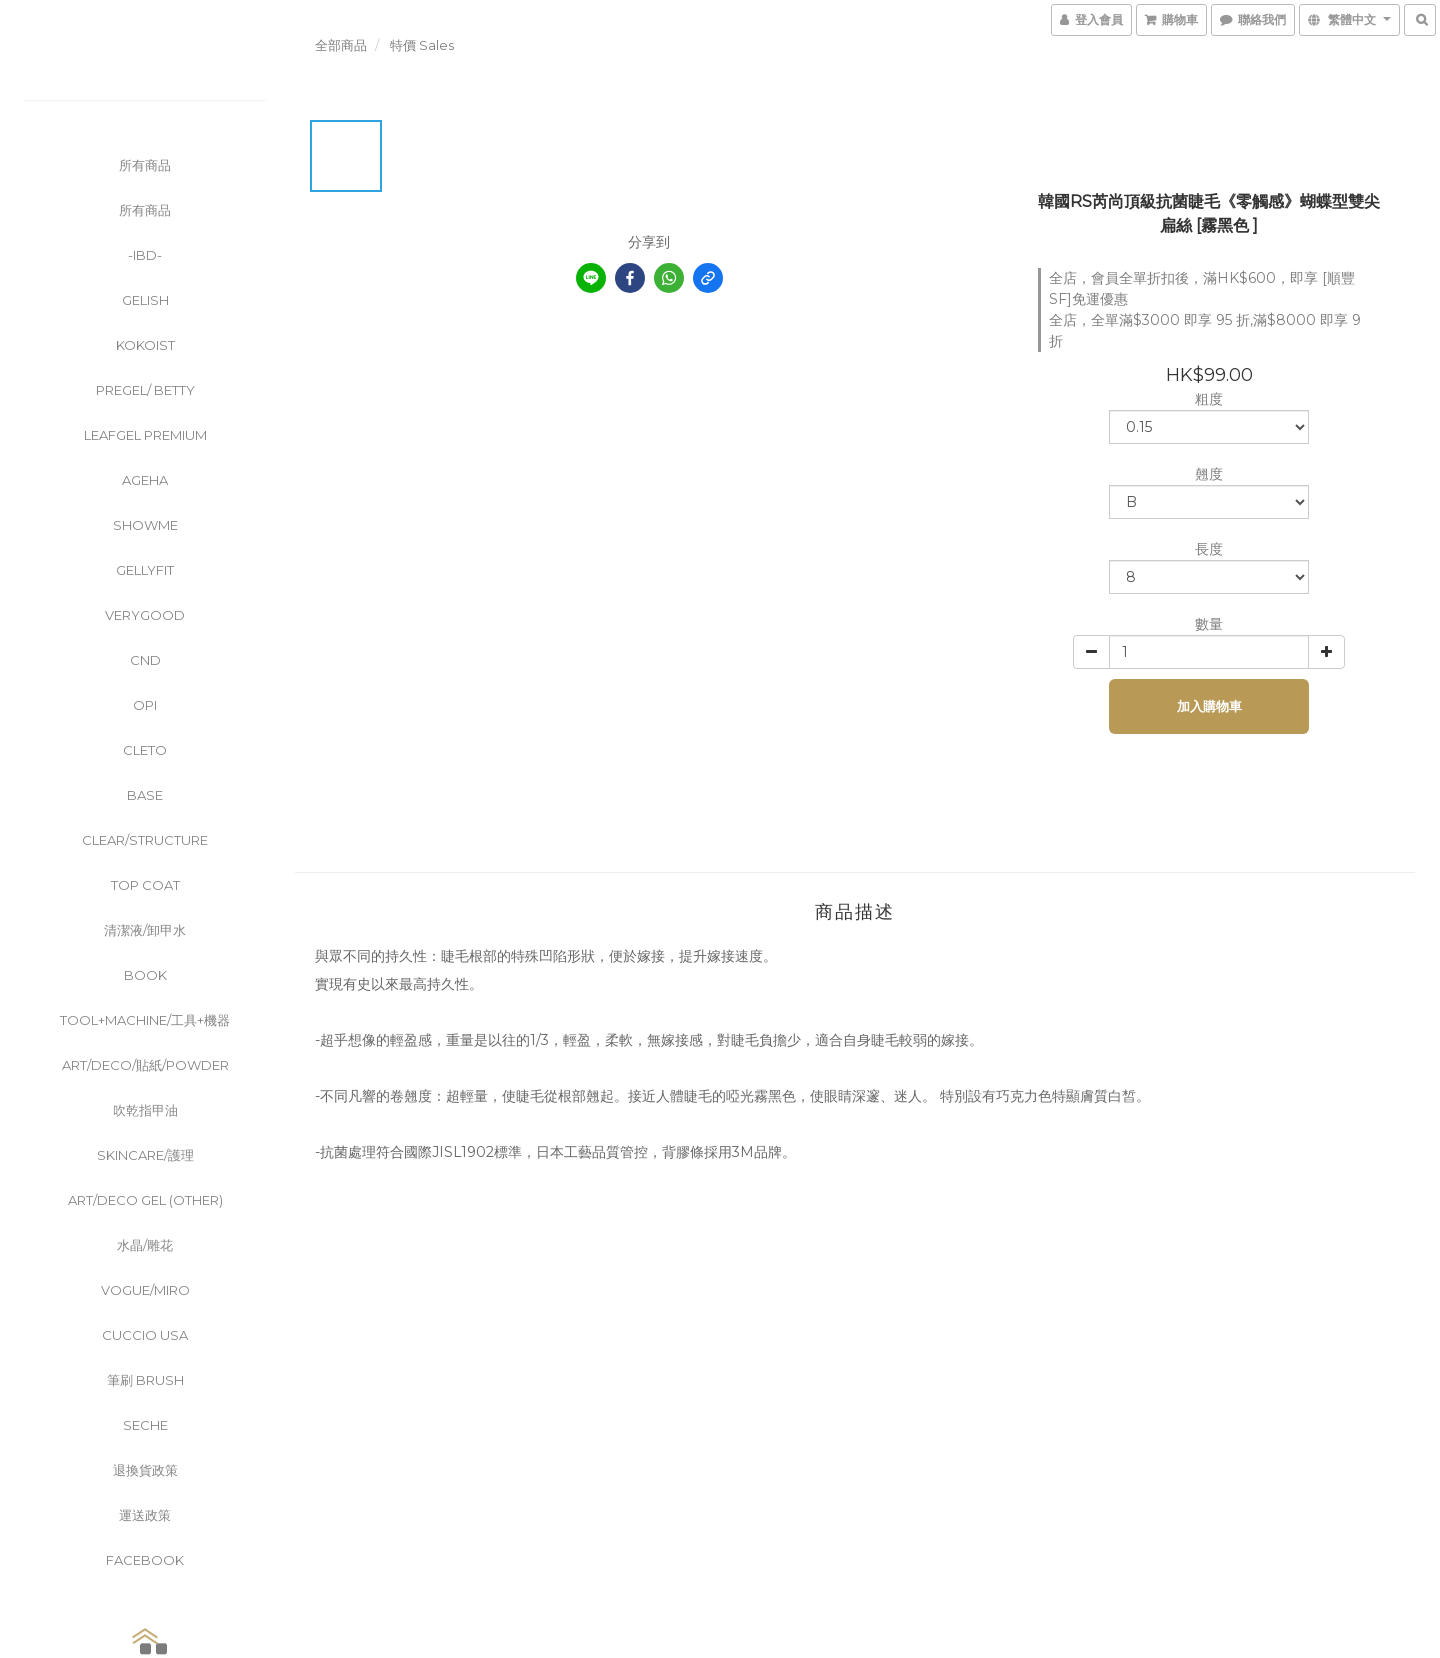  What do you see at coordinates (145, 1380) in the screenshot?
I see `筆刷 Brush` at bounding box center [145, 1380].